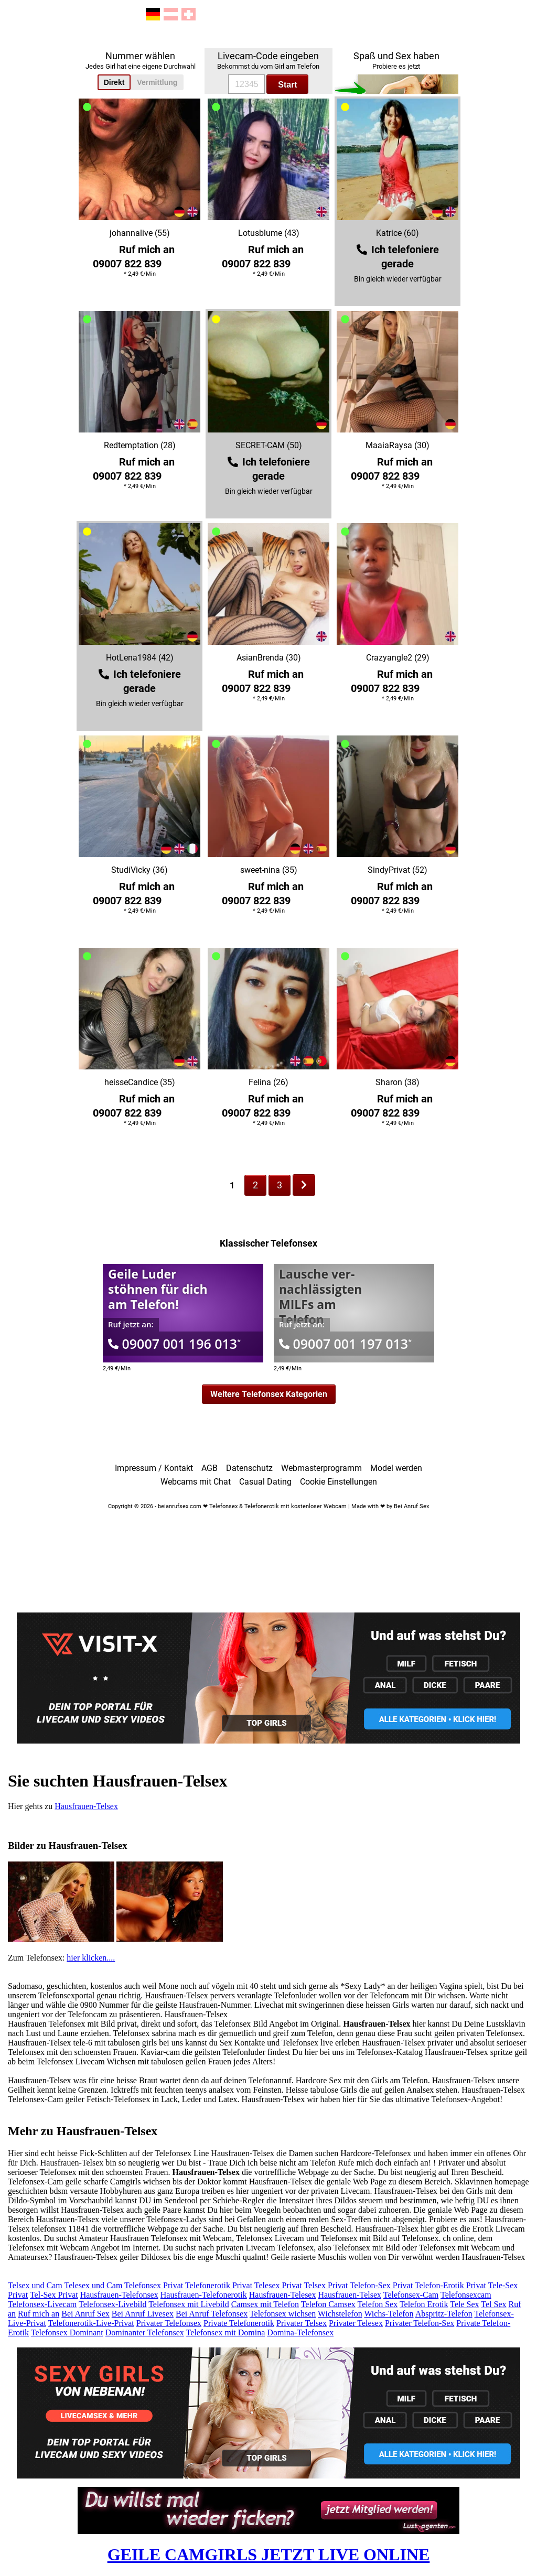 Image resolution: width=537 pixels, height=2576 pixels. Describe the element at coordinates (493, 2304) in the screenshot. I see `Tel Sex` at that location.